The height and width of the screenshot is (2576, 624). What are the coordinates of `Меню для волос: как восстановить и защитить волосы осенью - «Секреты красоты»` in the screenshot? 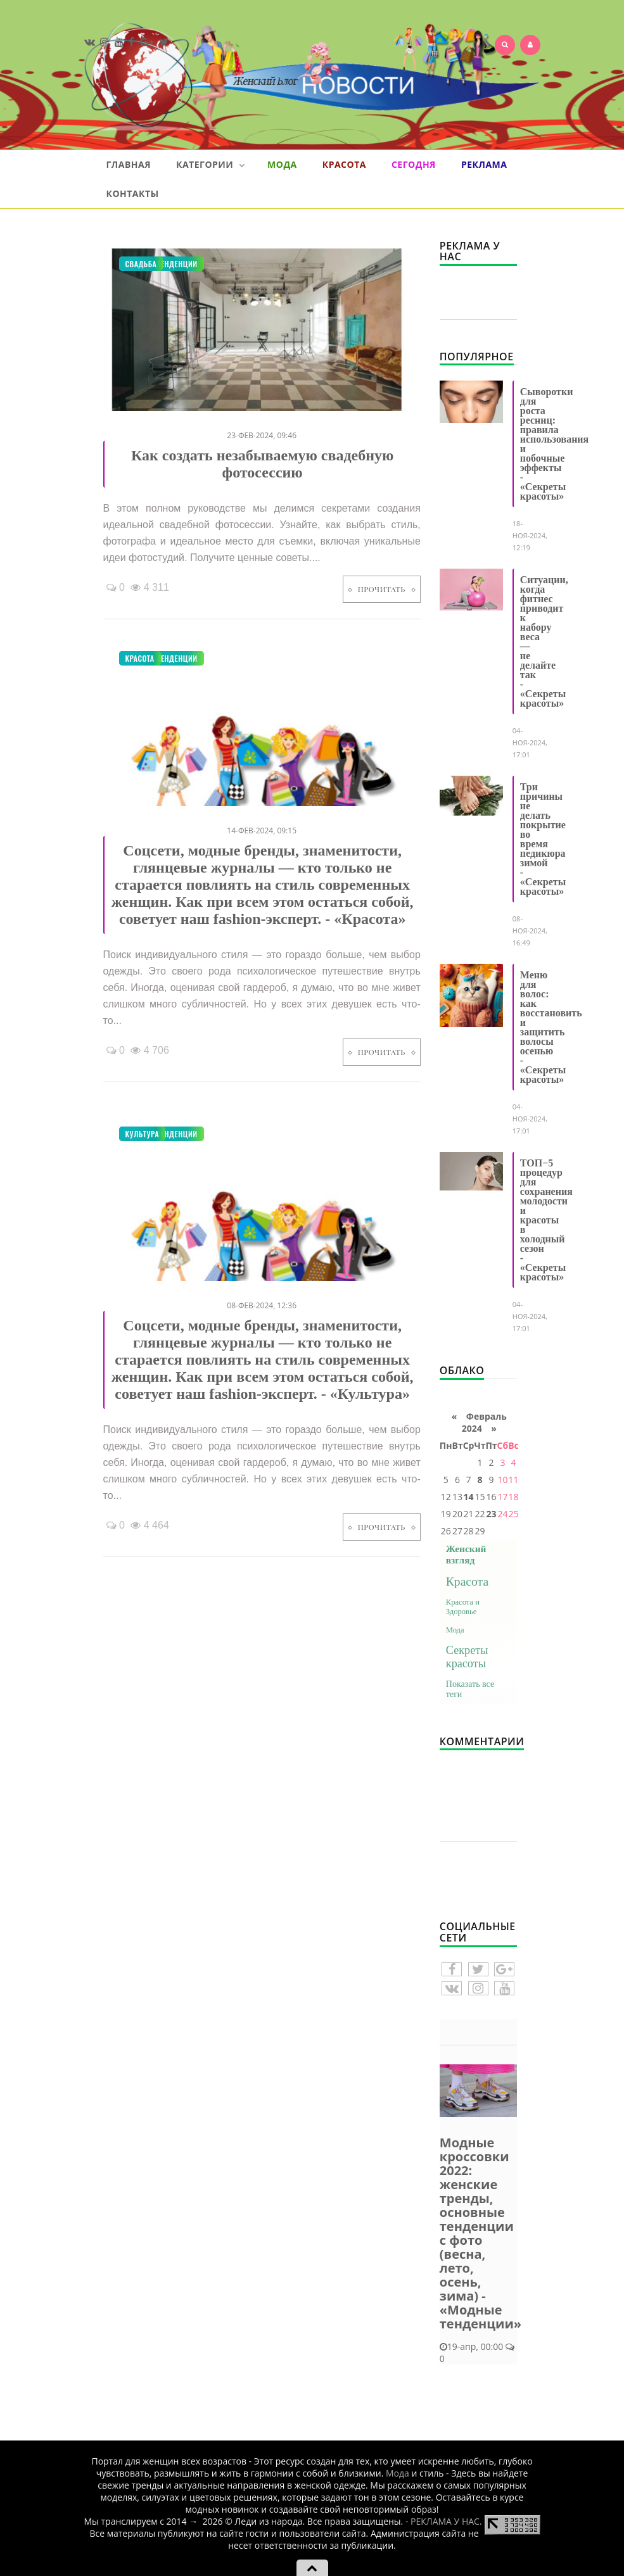 It's located at (551, 1027).